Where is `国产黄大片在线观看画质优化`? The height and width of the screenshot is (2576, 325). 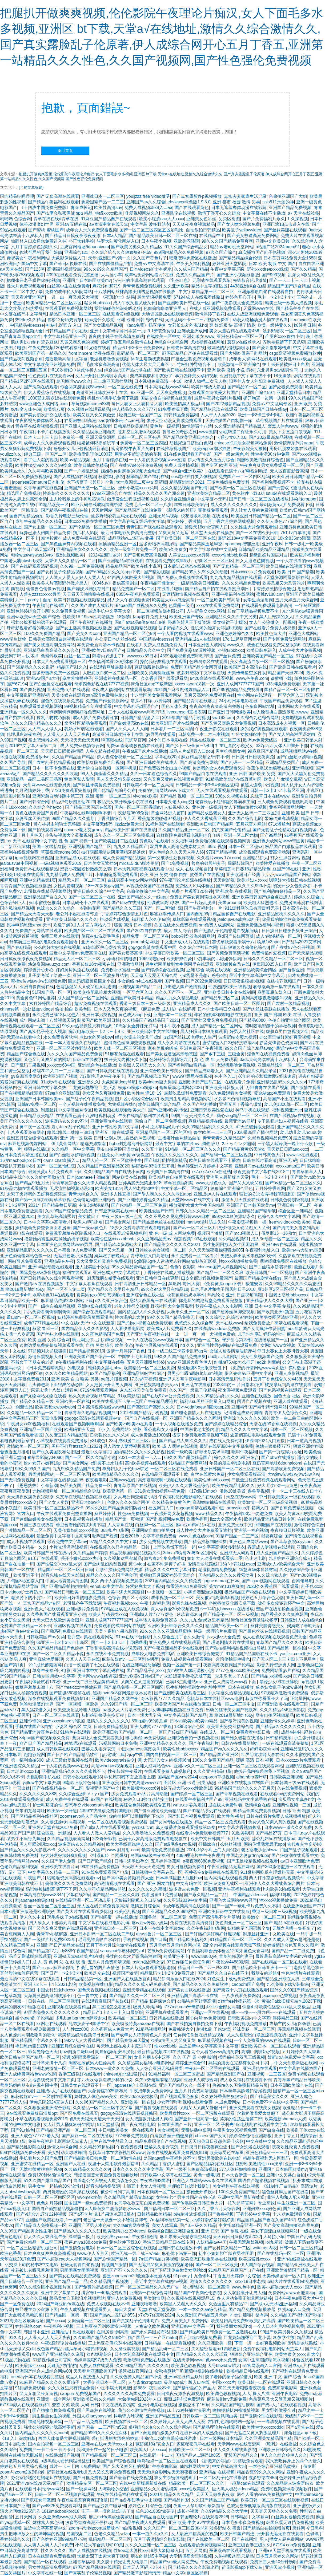
国产黄大片在线观看画质优化 is located at coordinates (84, 1911).